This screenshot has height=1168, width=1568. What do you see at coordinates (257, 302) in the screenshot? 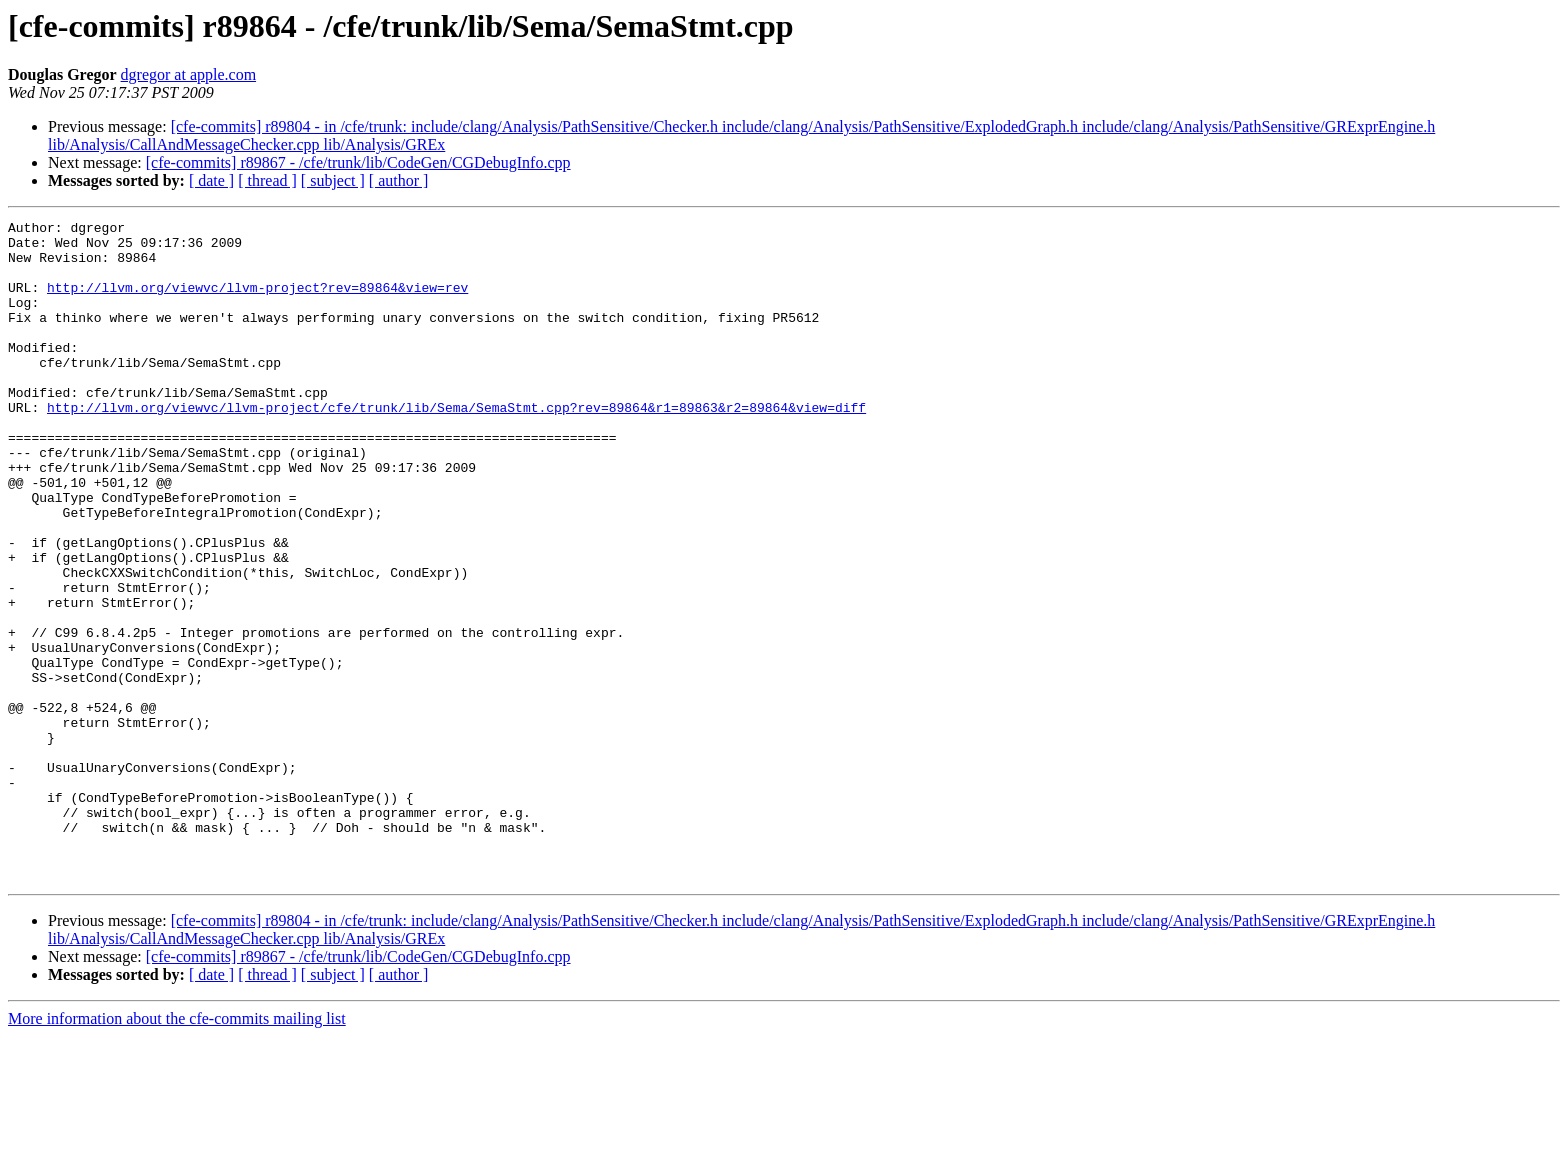
I see `http://llvm.org/viewvc/llvm-project?rev=89864&view=rev` at bounding box center [257, 302].